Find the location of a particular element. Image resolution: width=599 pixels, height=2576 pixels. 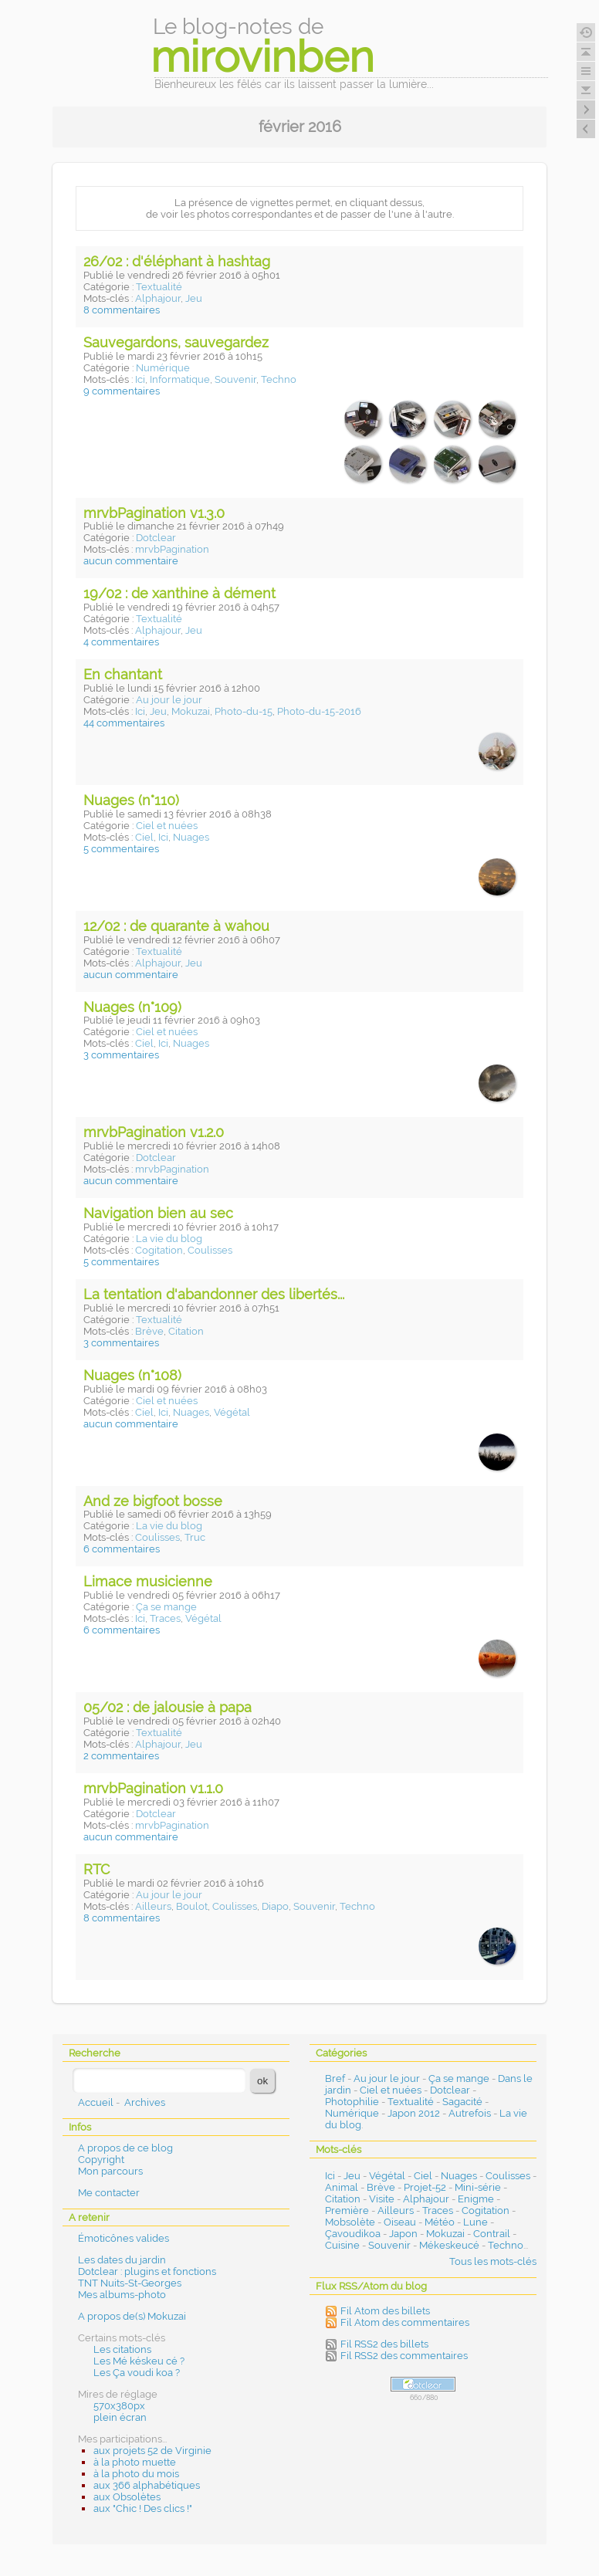

Souvenir is located at coordinates (235, 379).